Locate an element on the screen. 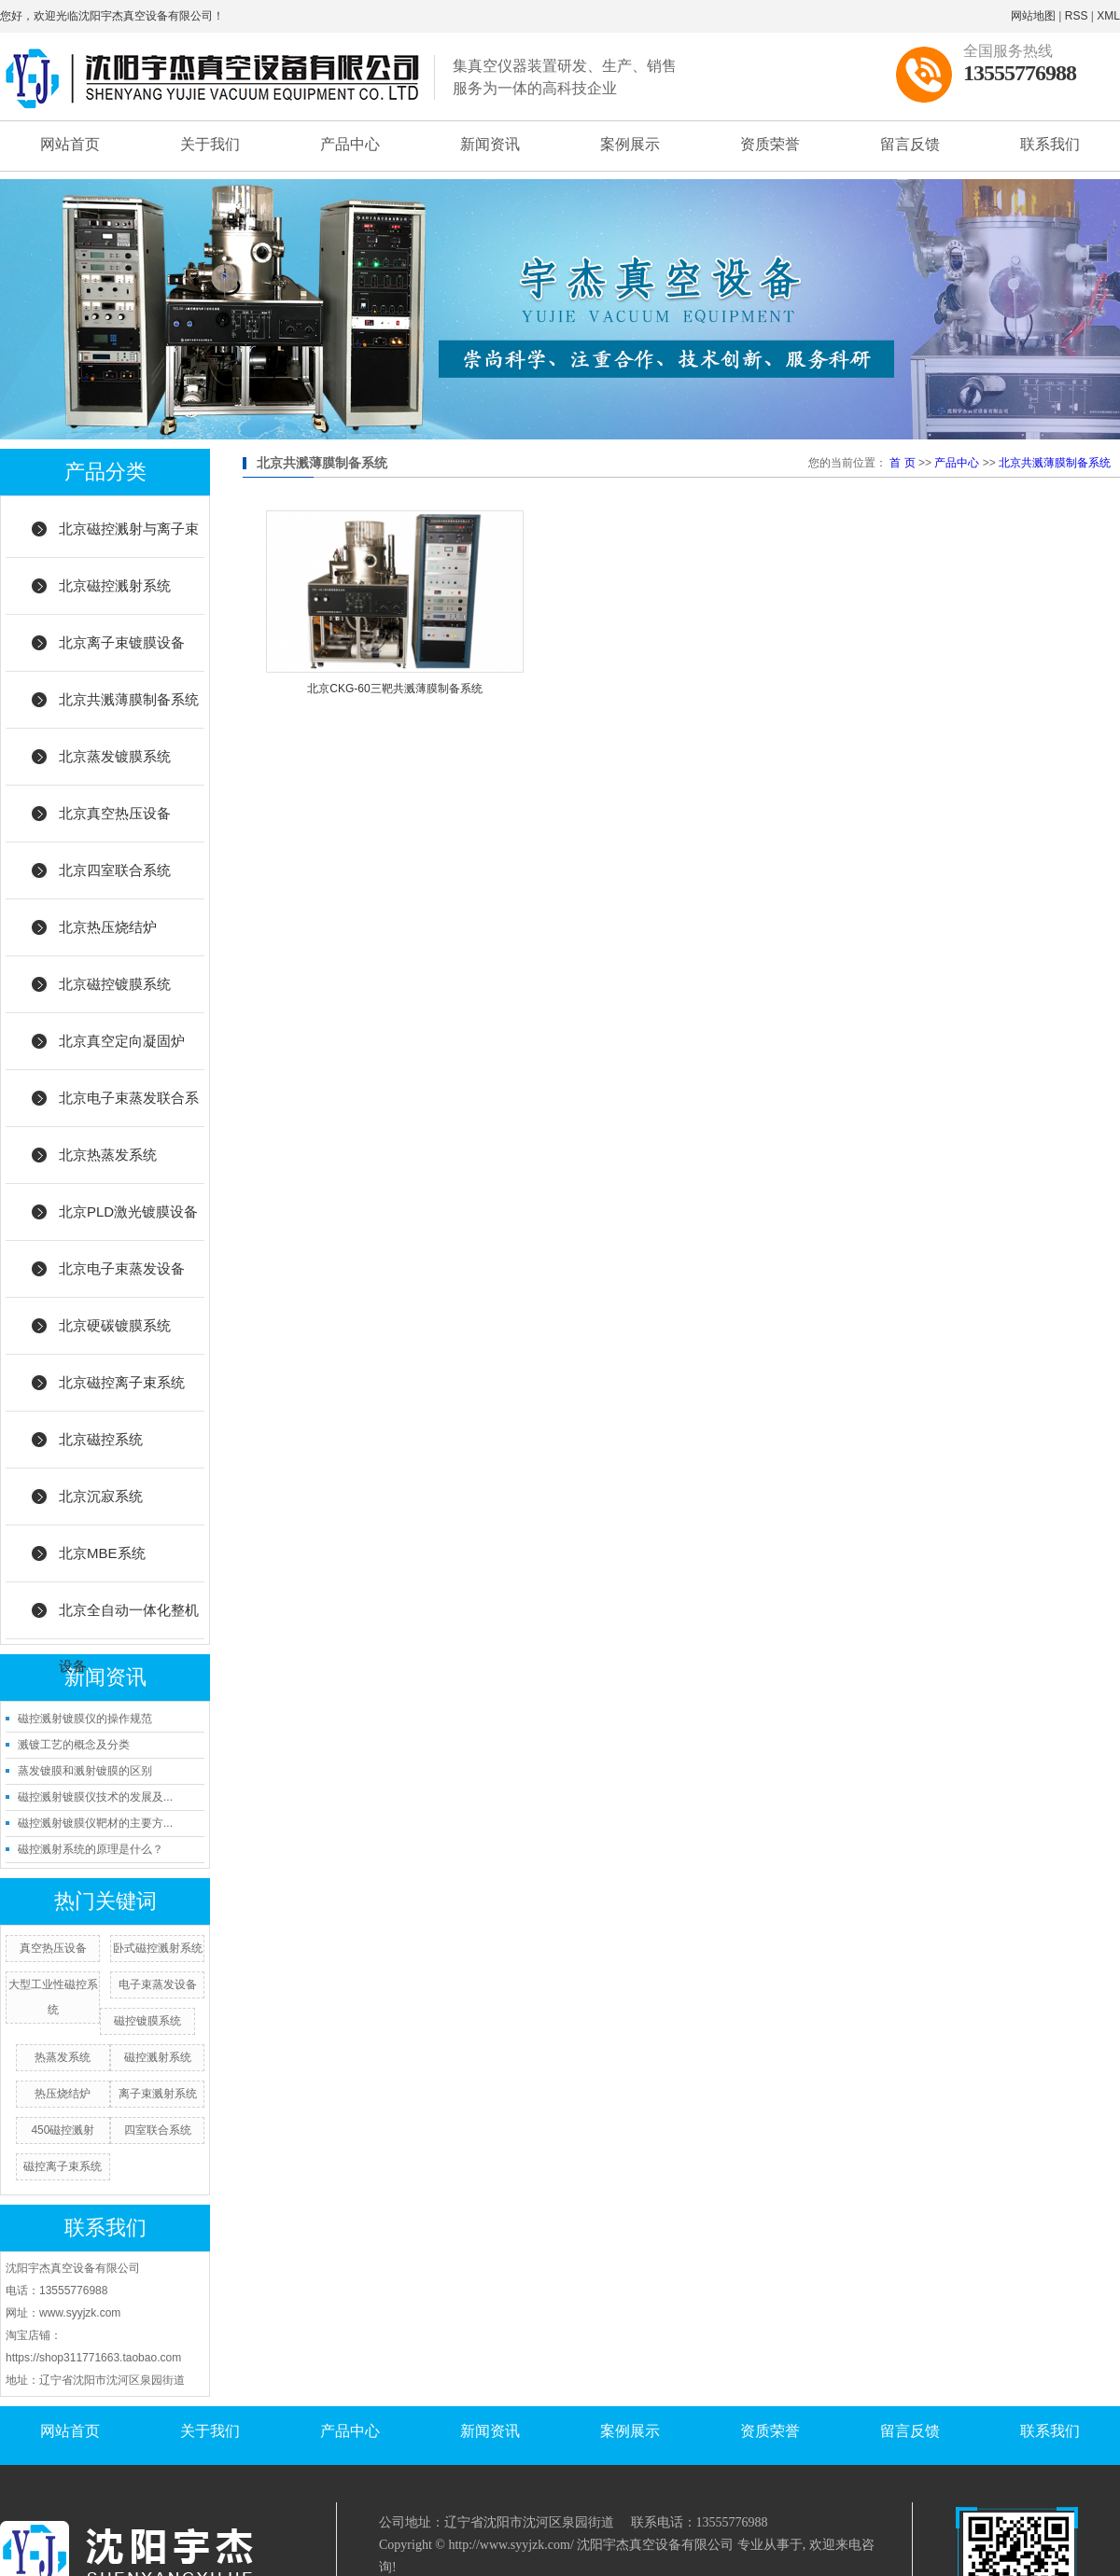 The height and width of the screenshot is (2576, 1120). 北京蒸发镀膜系统 is located at coordinates (115, 756).